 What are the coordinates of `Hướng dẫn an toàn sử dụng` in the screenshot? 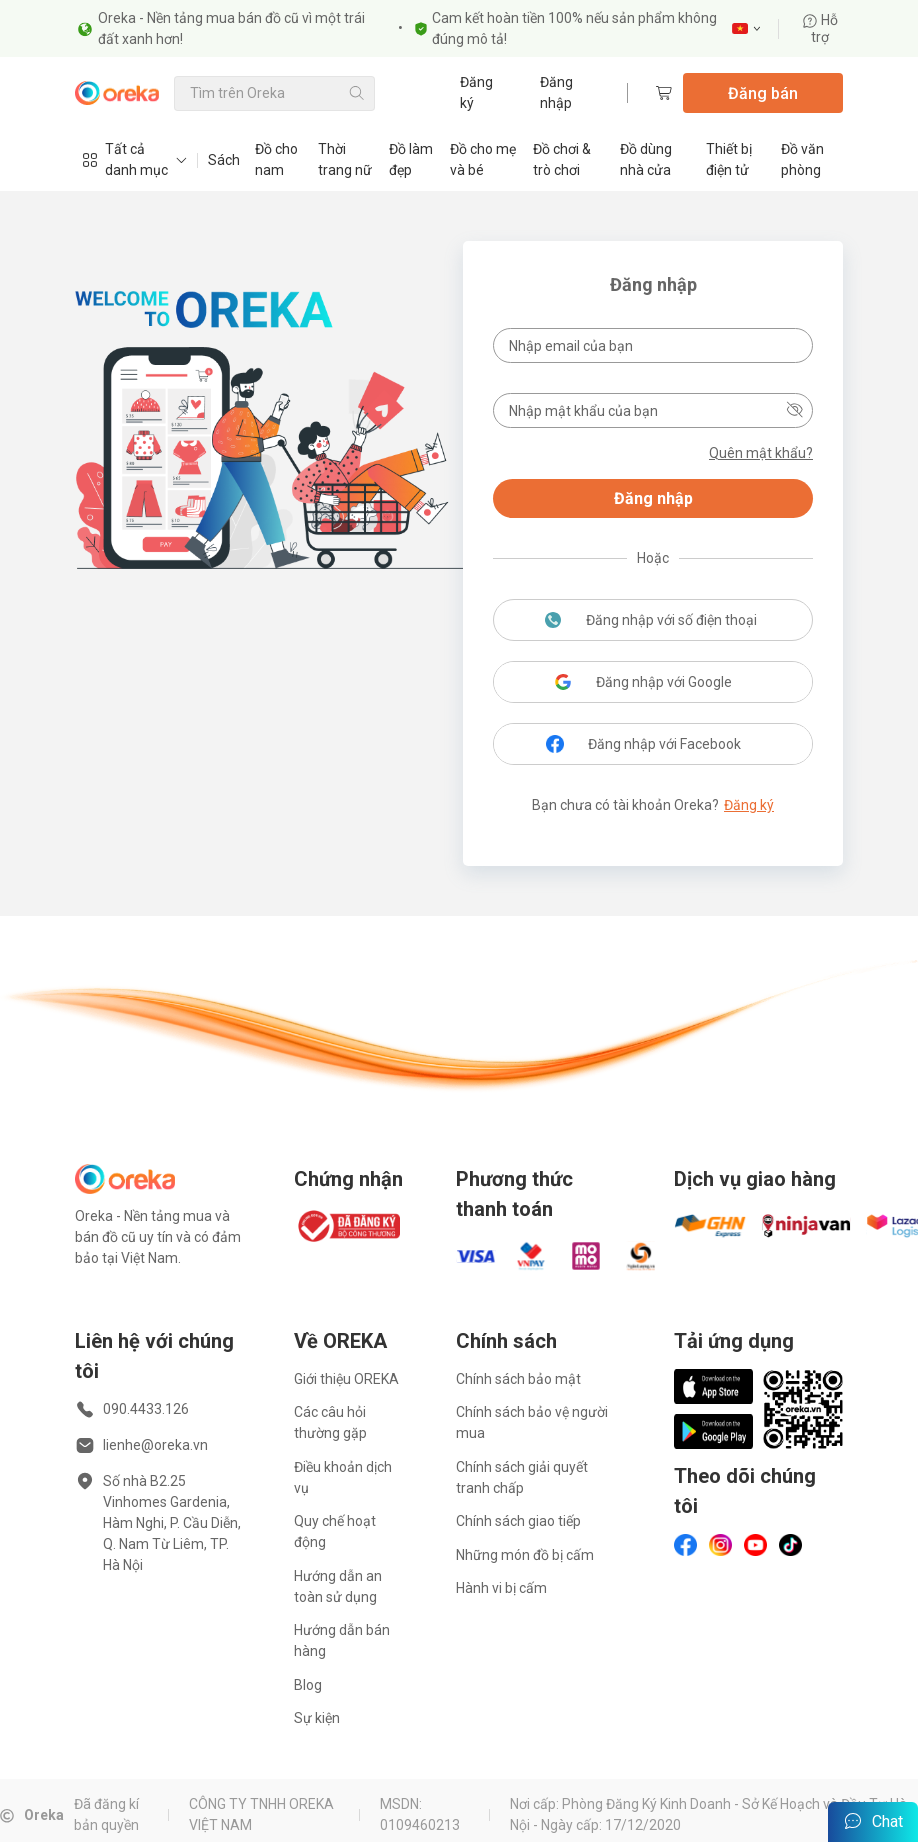 It's located at (338, 1586).